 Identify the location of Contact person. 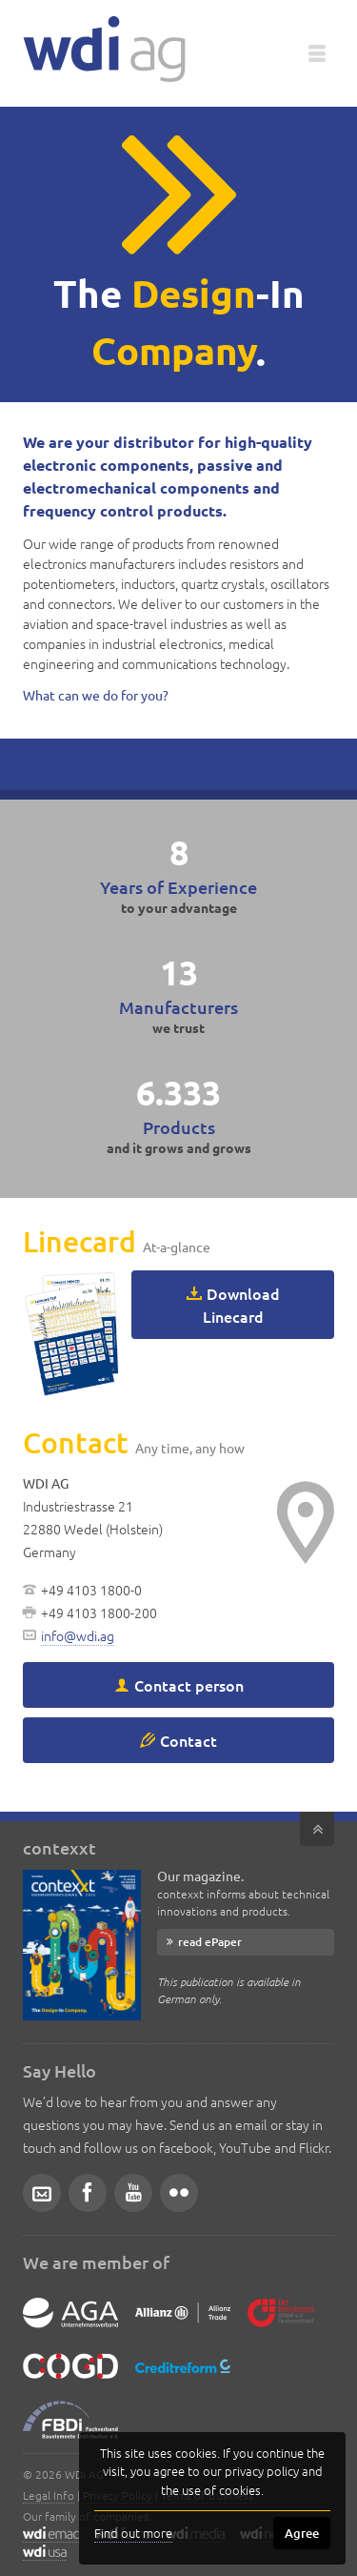
(189, 1684).